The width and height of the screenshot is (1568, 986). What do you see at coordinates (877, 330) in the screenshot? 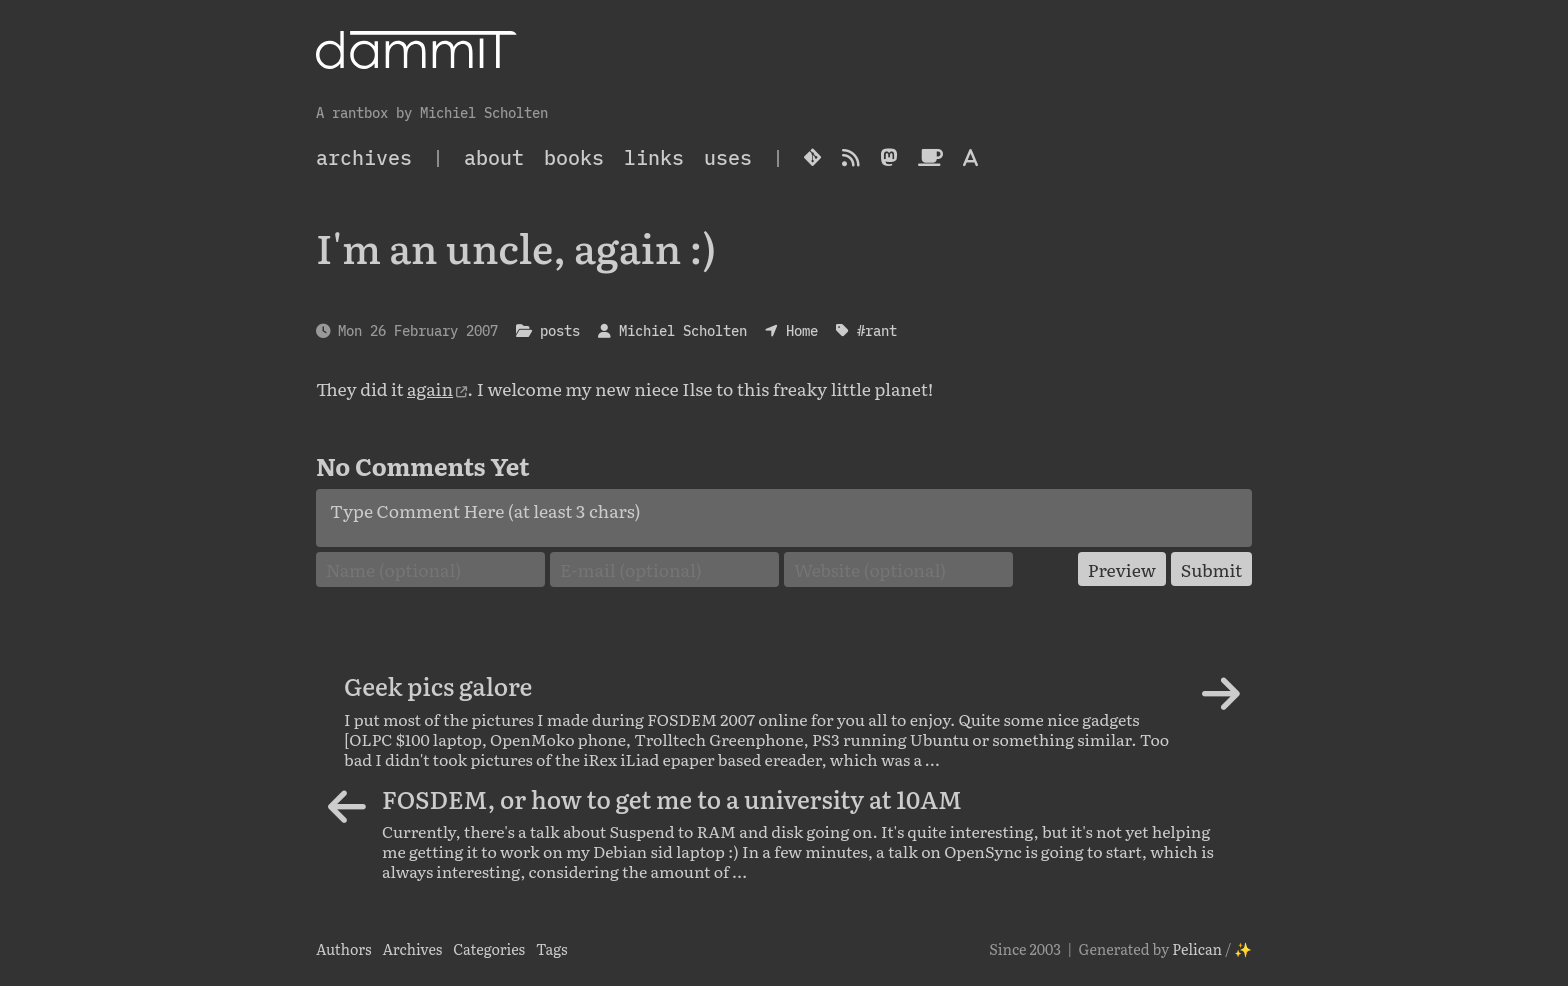
I see `#rant` at bounding box center [877, 330].